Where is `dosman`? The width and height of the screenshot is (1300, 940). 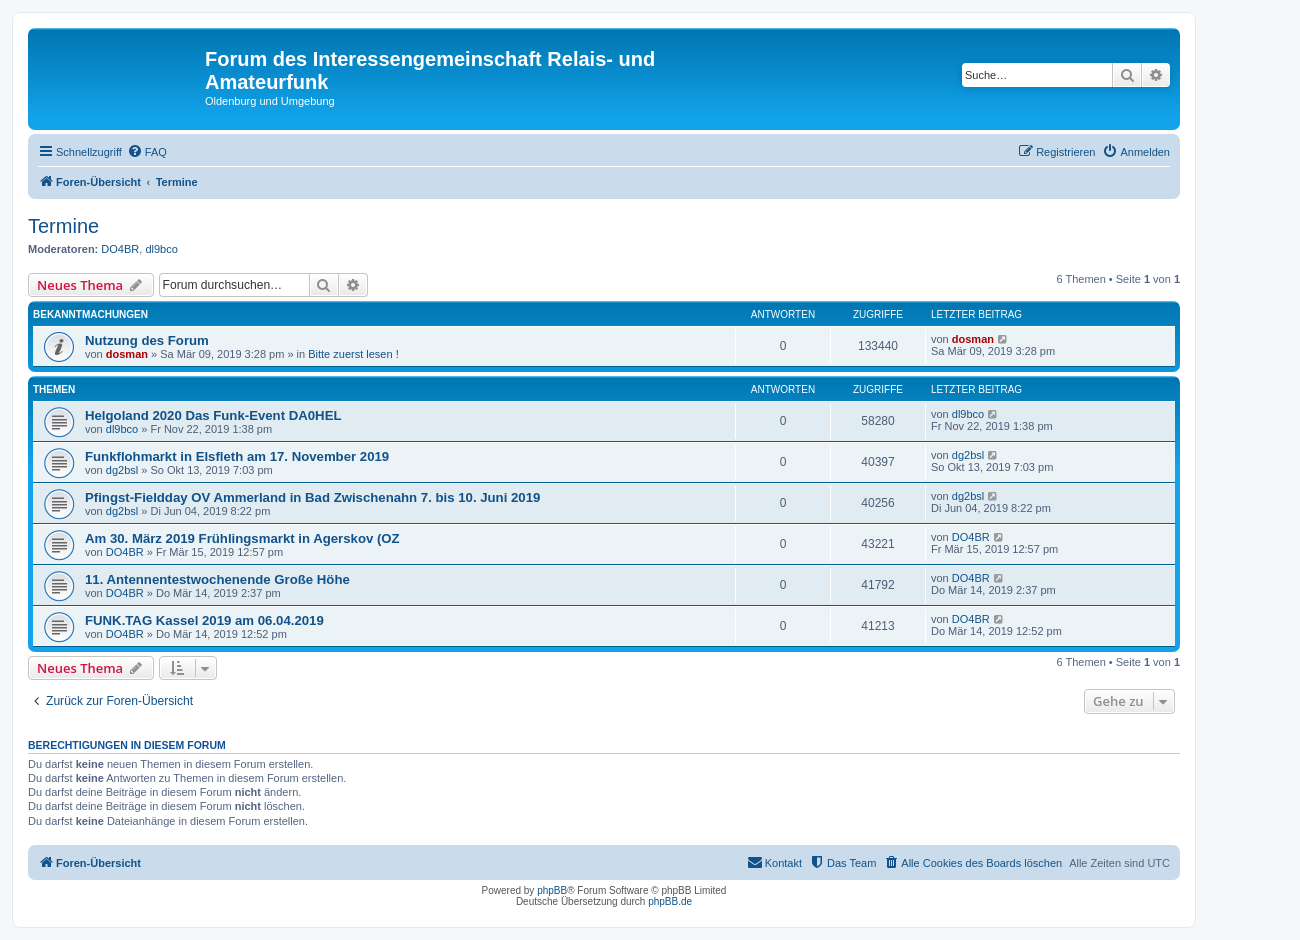
dosman is located at coordinates (127, 354).